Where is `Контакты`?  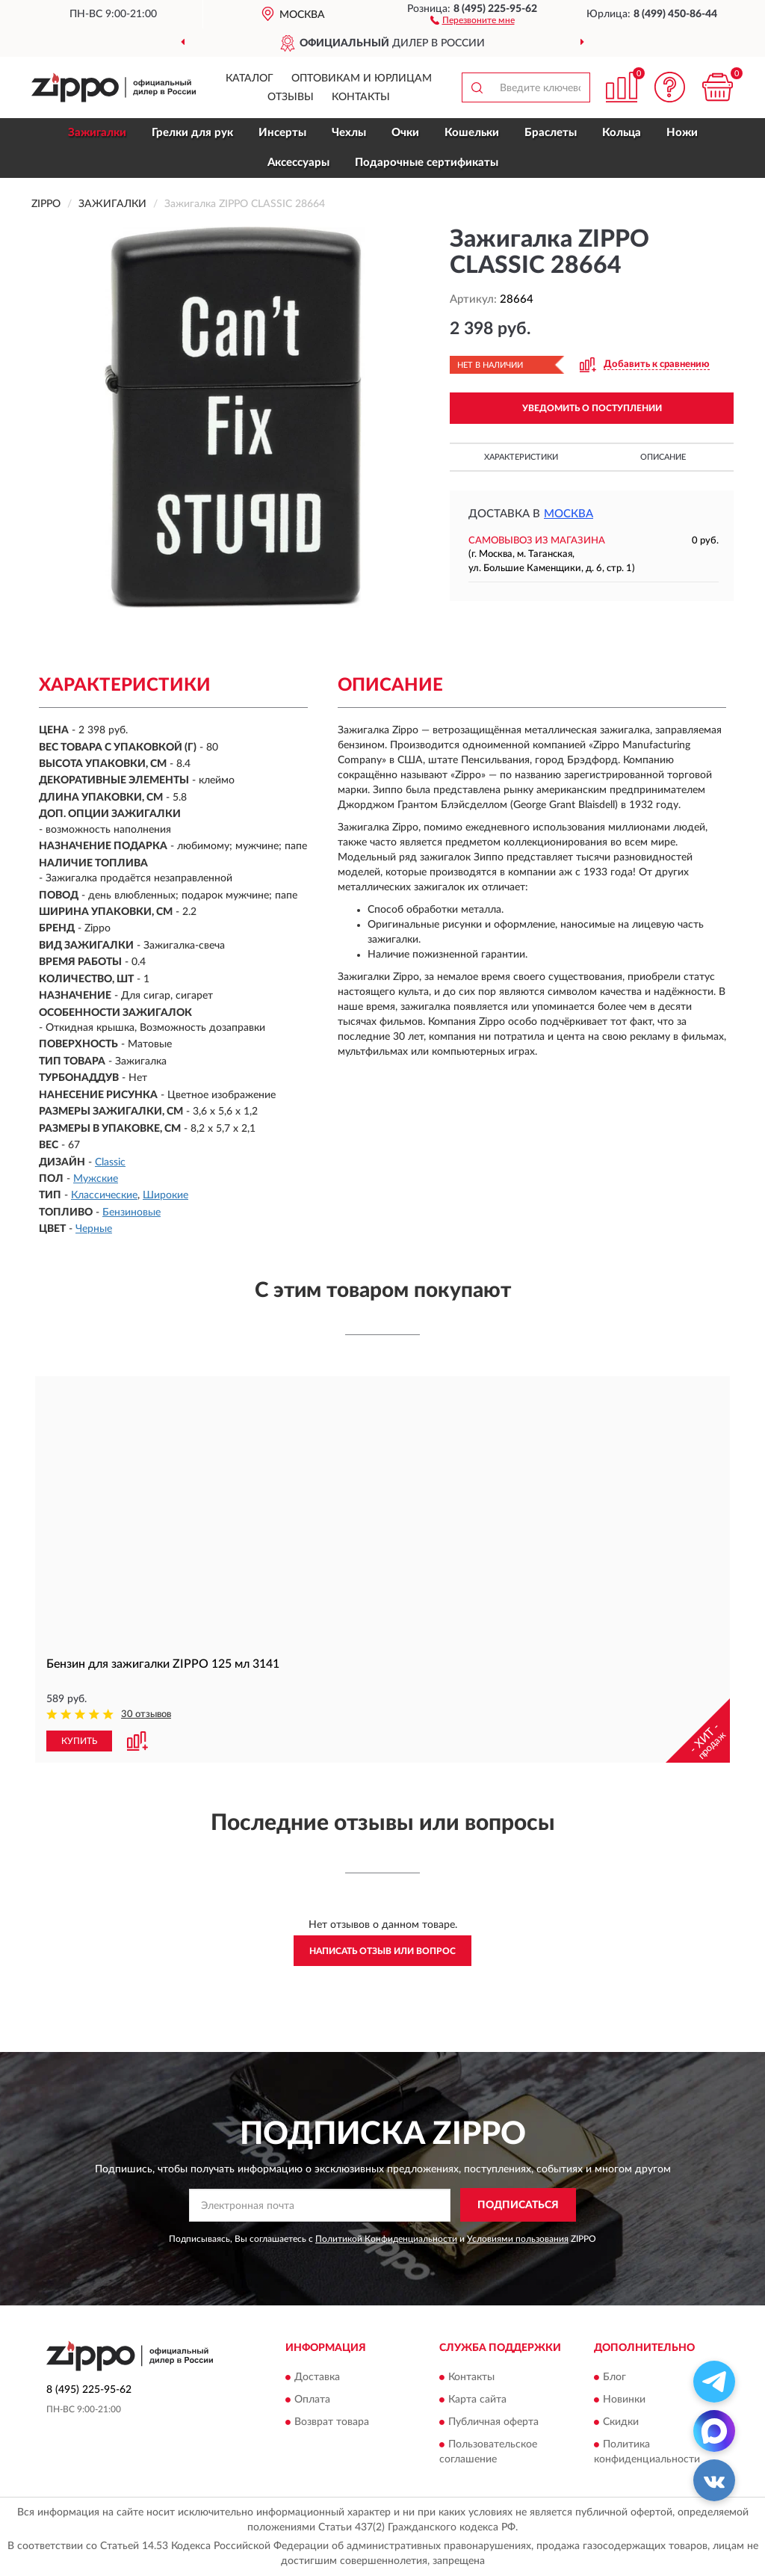 Контакты is located at coordinates (361, 97).